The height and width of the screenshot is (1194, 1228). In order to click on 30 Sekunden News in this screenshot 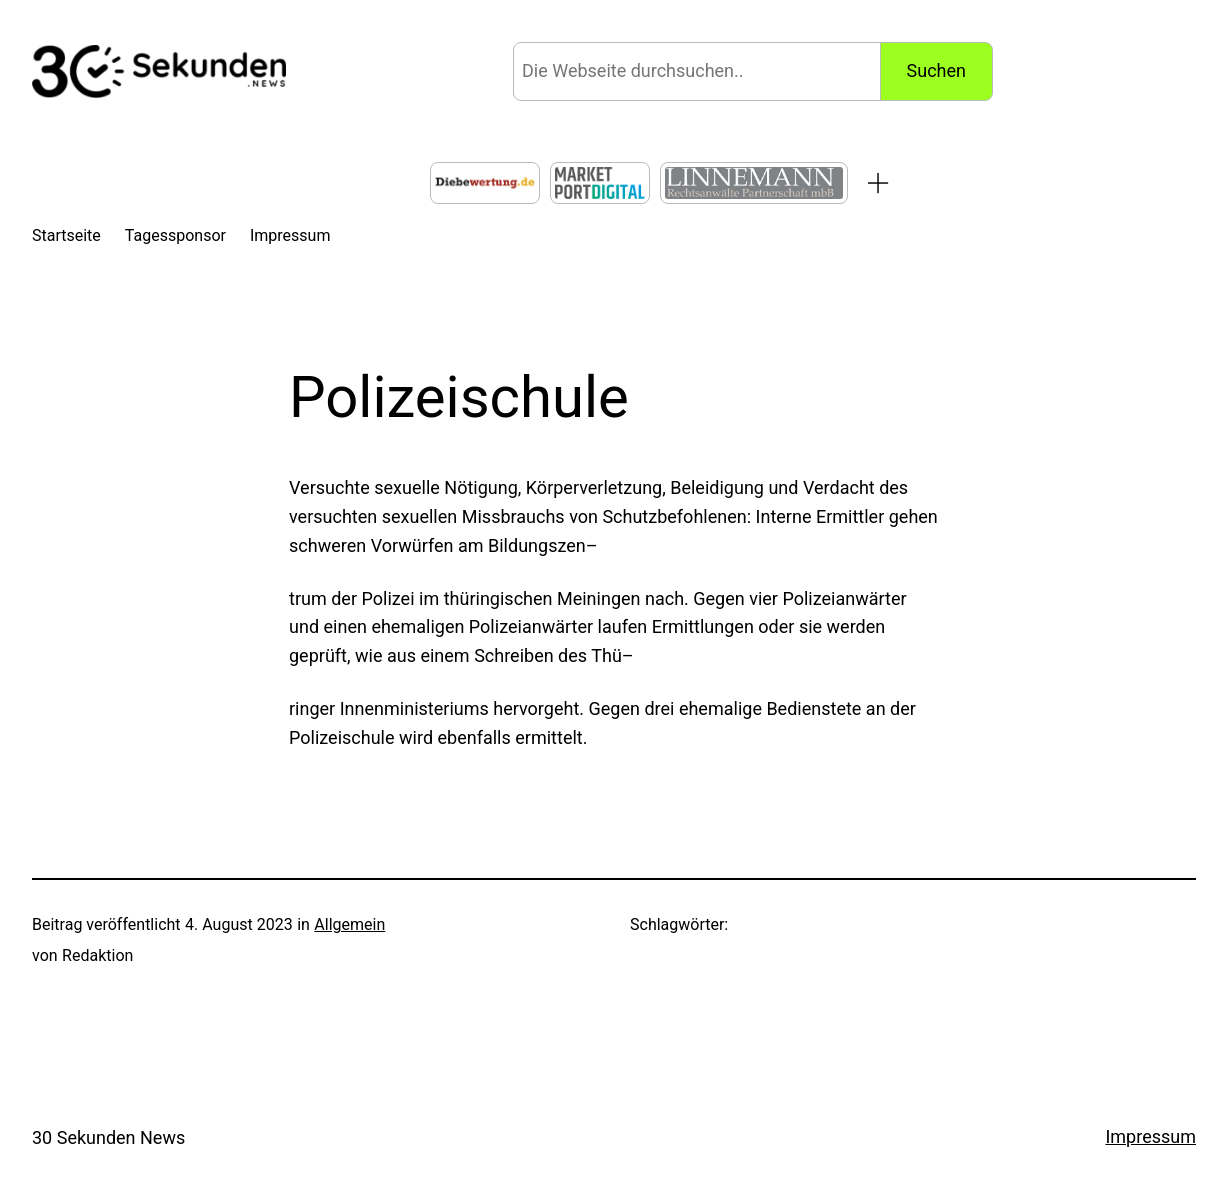, I will do `click(108, 1137)`.